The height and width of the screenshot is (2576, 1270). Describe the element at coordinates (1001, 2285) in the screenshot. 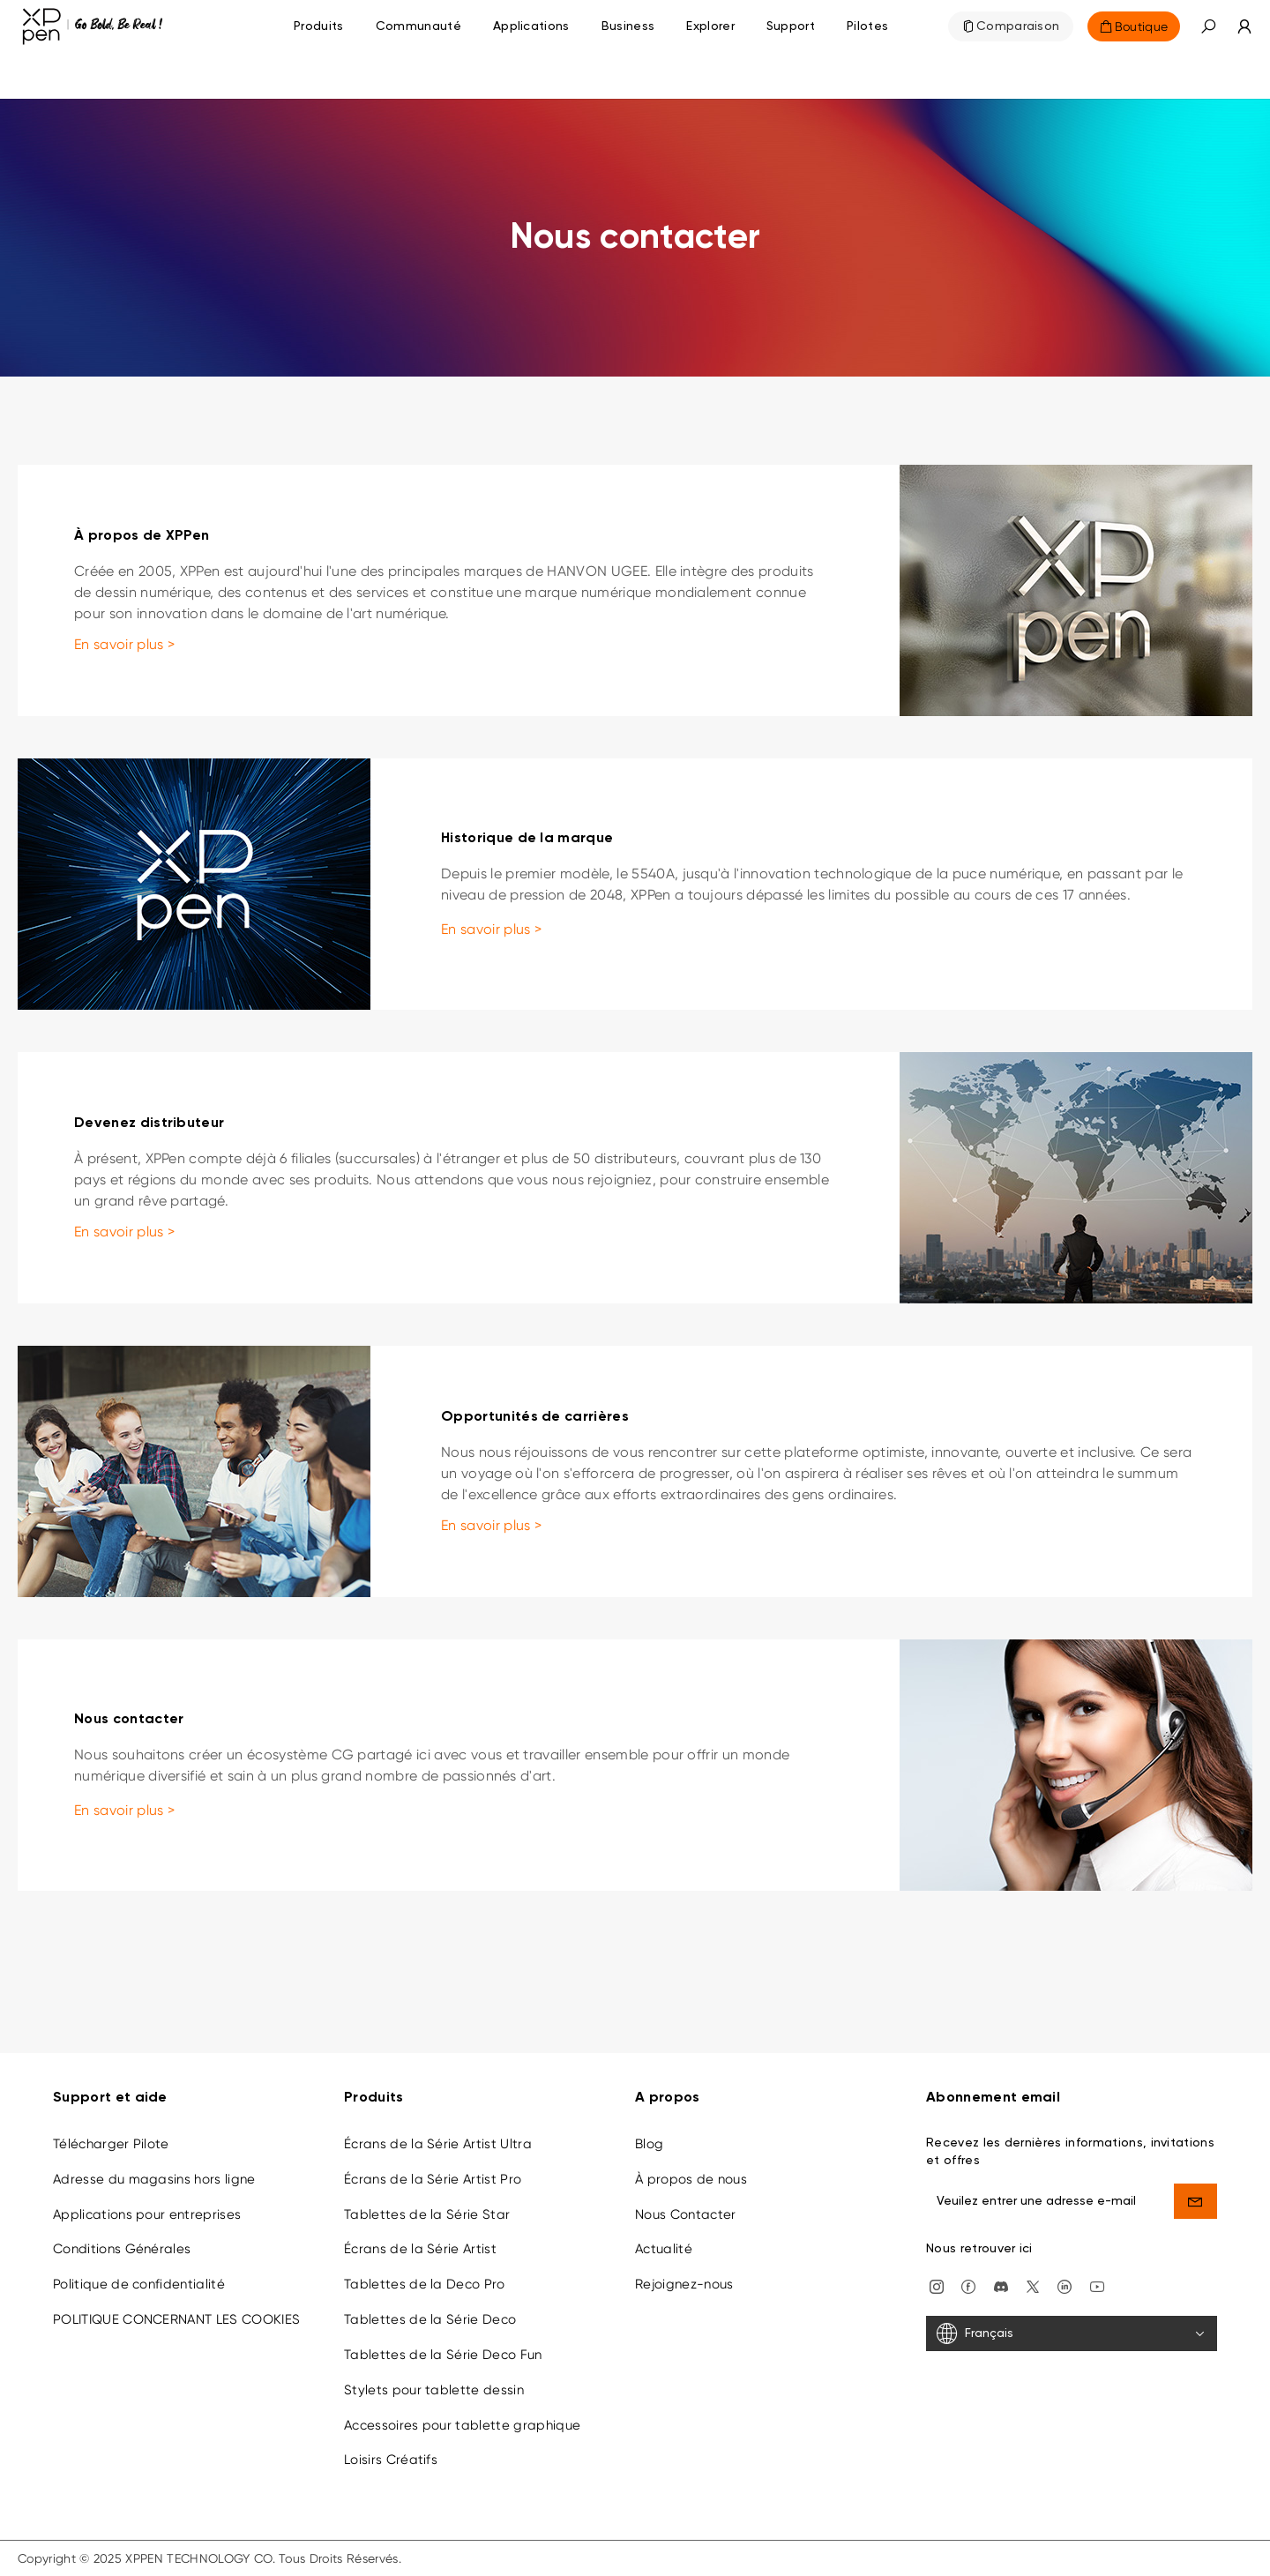

I see `[discord]` at that location.